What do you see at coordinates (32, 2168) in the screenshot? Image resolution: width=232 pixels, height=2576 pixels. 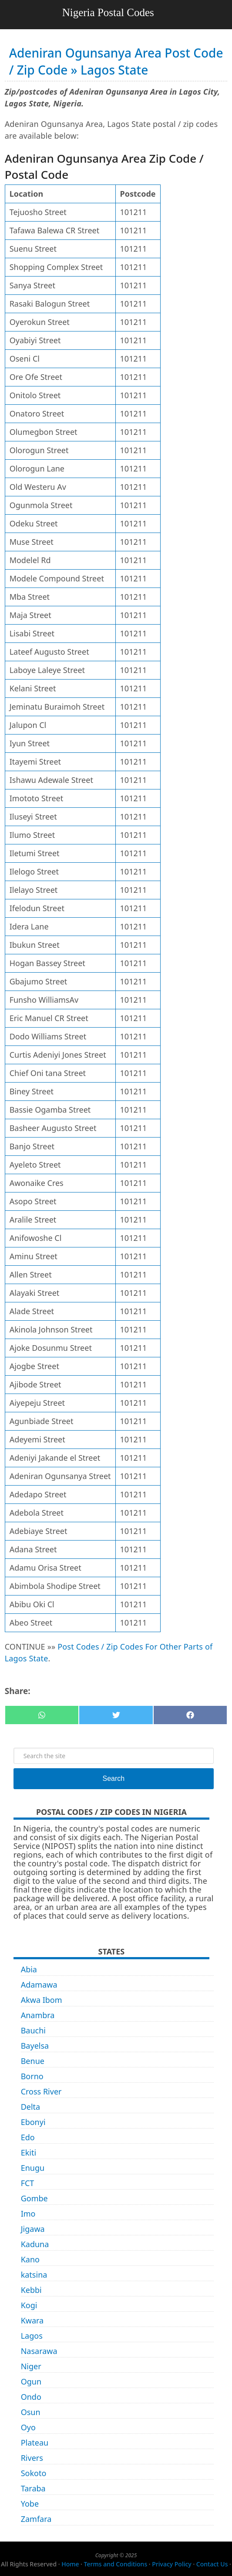 I see `Enugu` at bounding box center [32, 2168].